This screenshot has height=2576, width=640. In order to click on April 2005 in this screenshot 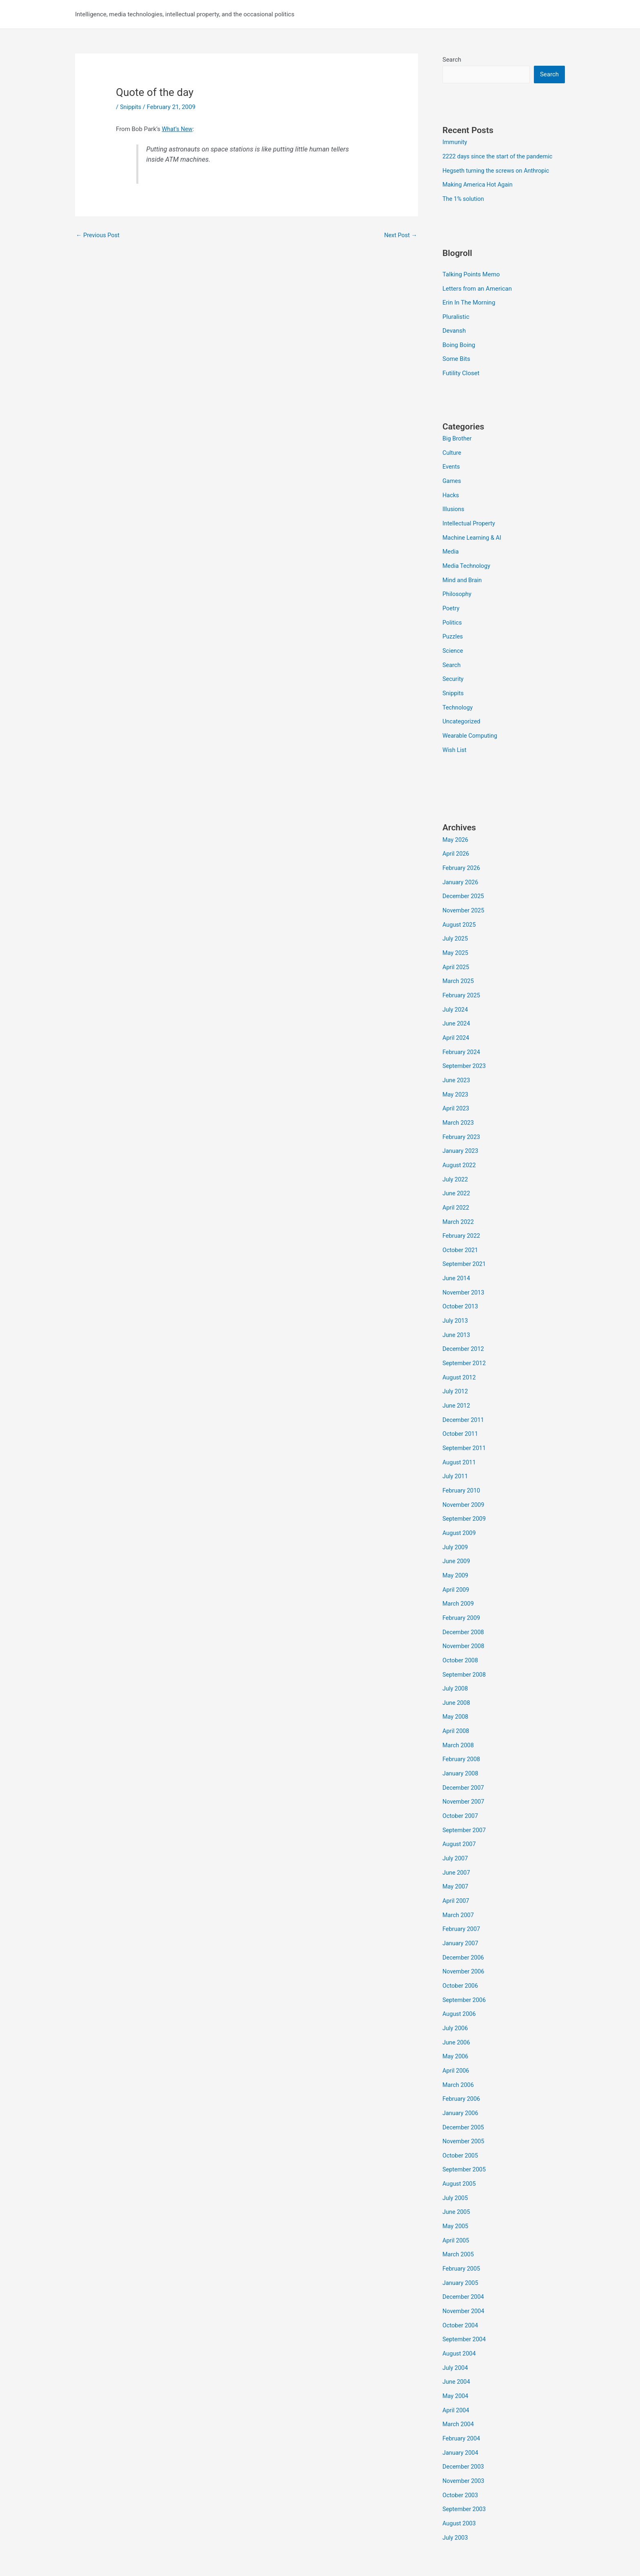, I will do `click(456, 2191)`.